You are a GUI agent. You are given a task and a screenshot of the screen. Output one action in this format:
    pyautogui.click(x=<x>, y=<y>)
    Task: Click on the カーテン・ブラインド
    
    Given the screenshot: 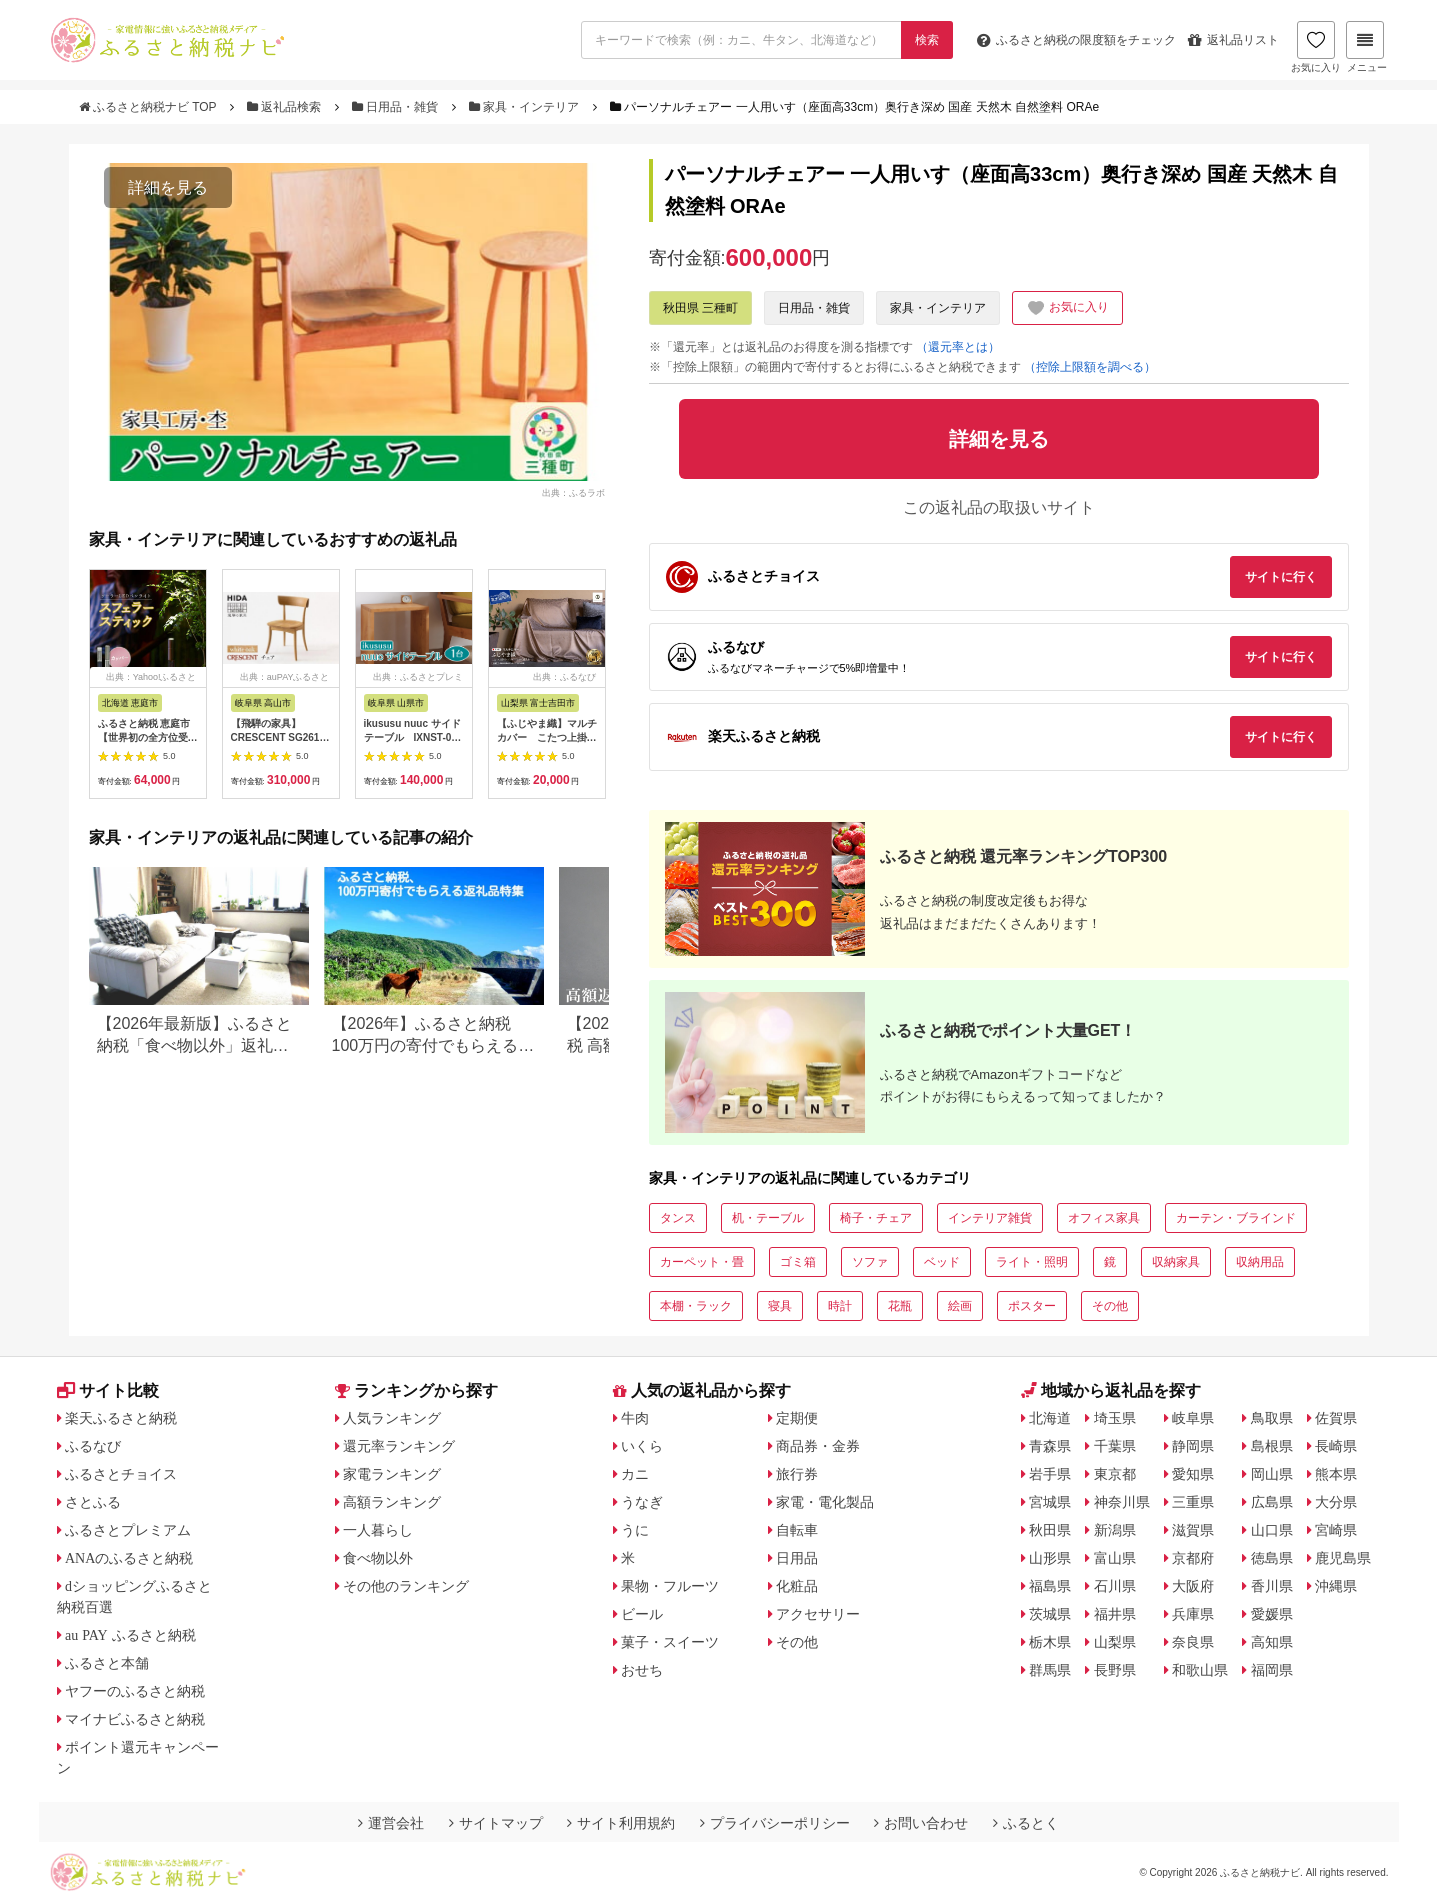 What is the action you would take?
    pyautogui.click(x=1236, y=1218)
    